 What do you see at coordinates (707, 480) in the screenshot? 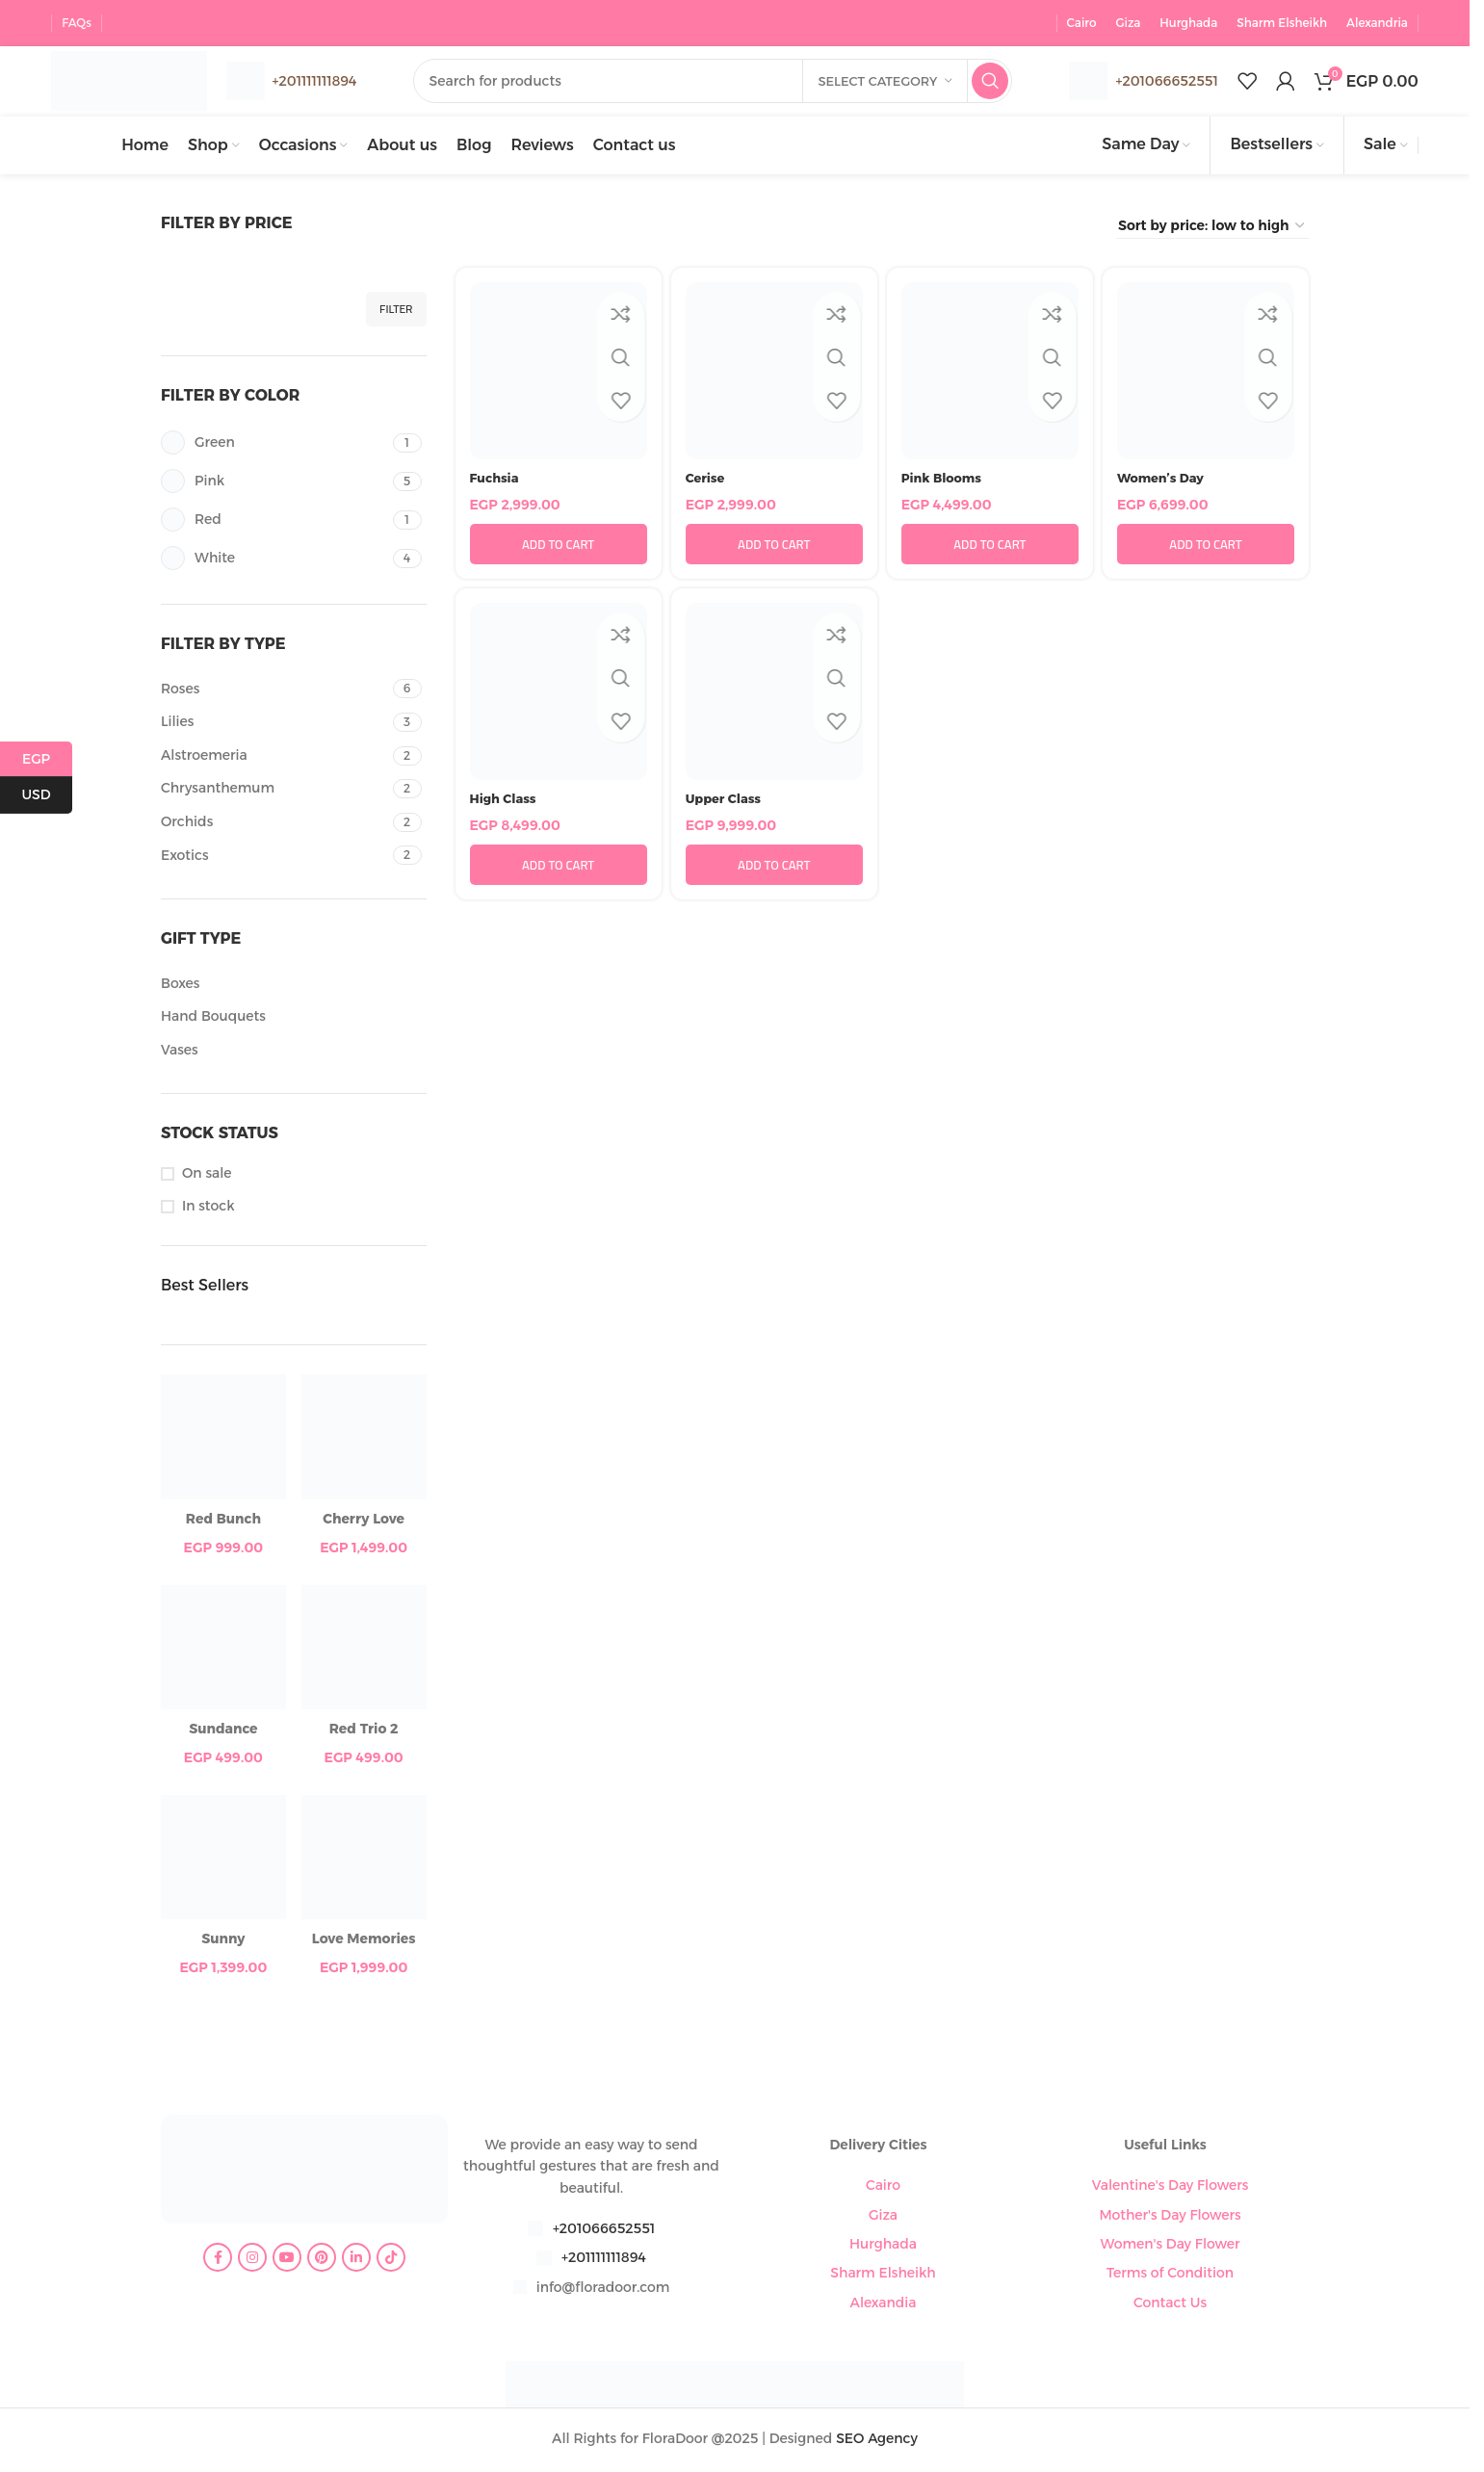
I see `Cerise` at bounding box center [707, 480].